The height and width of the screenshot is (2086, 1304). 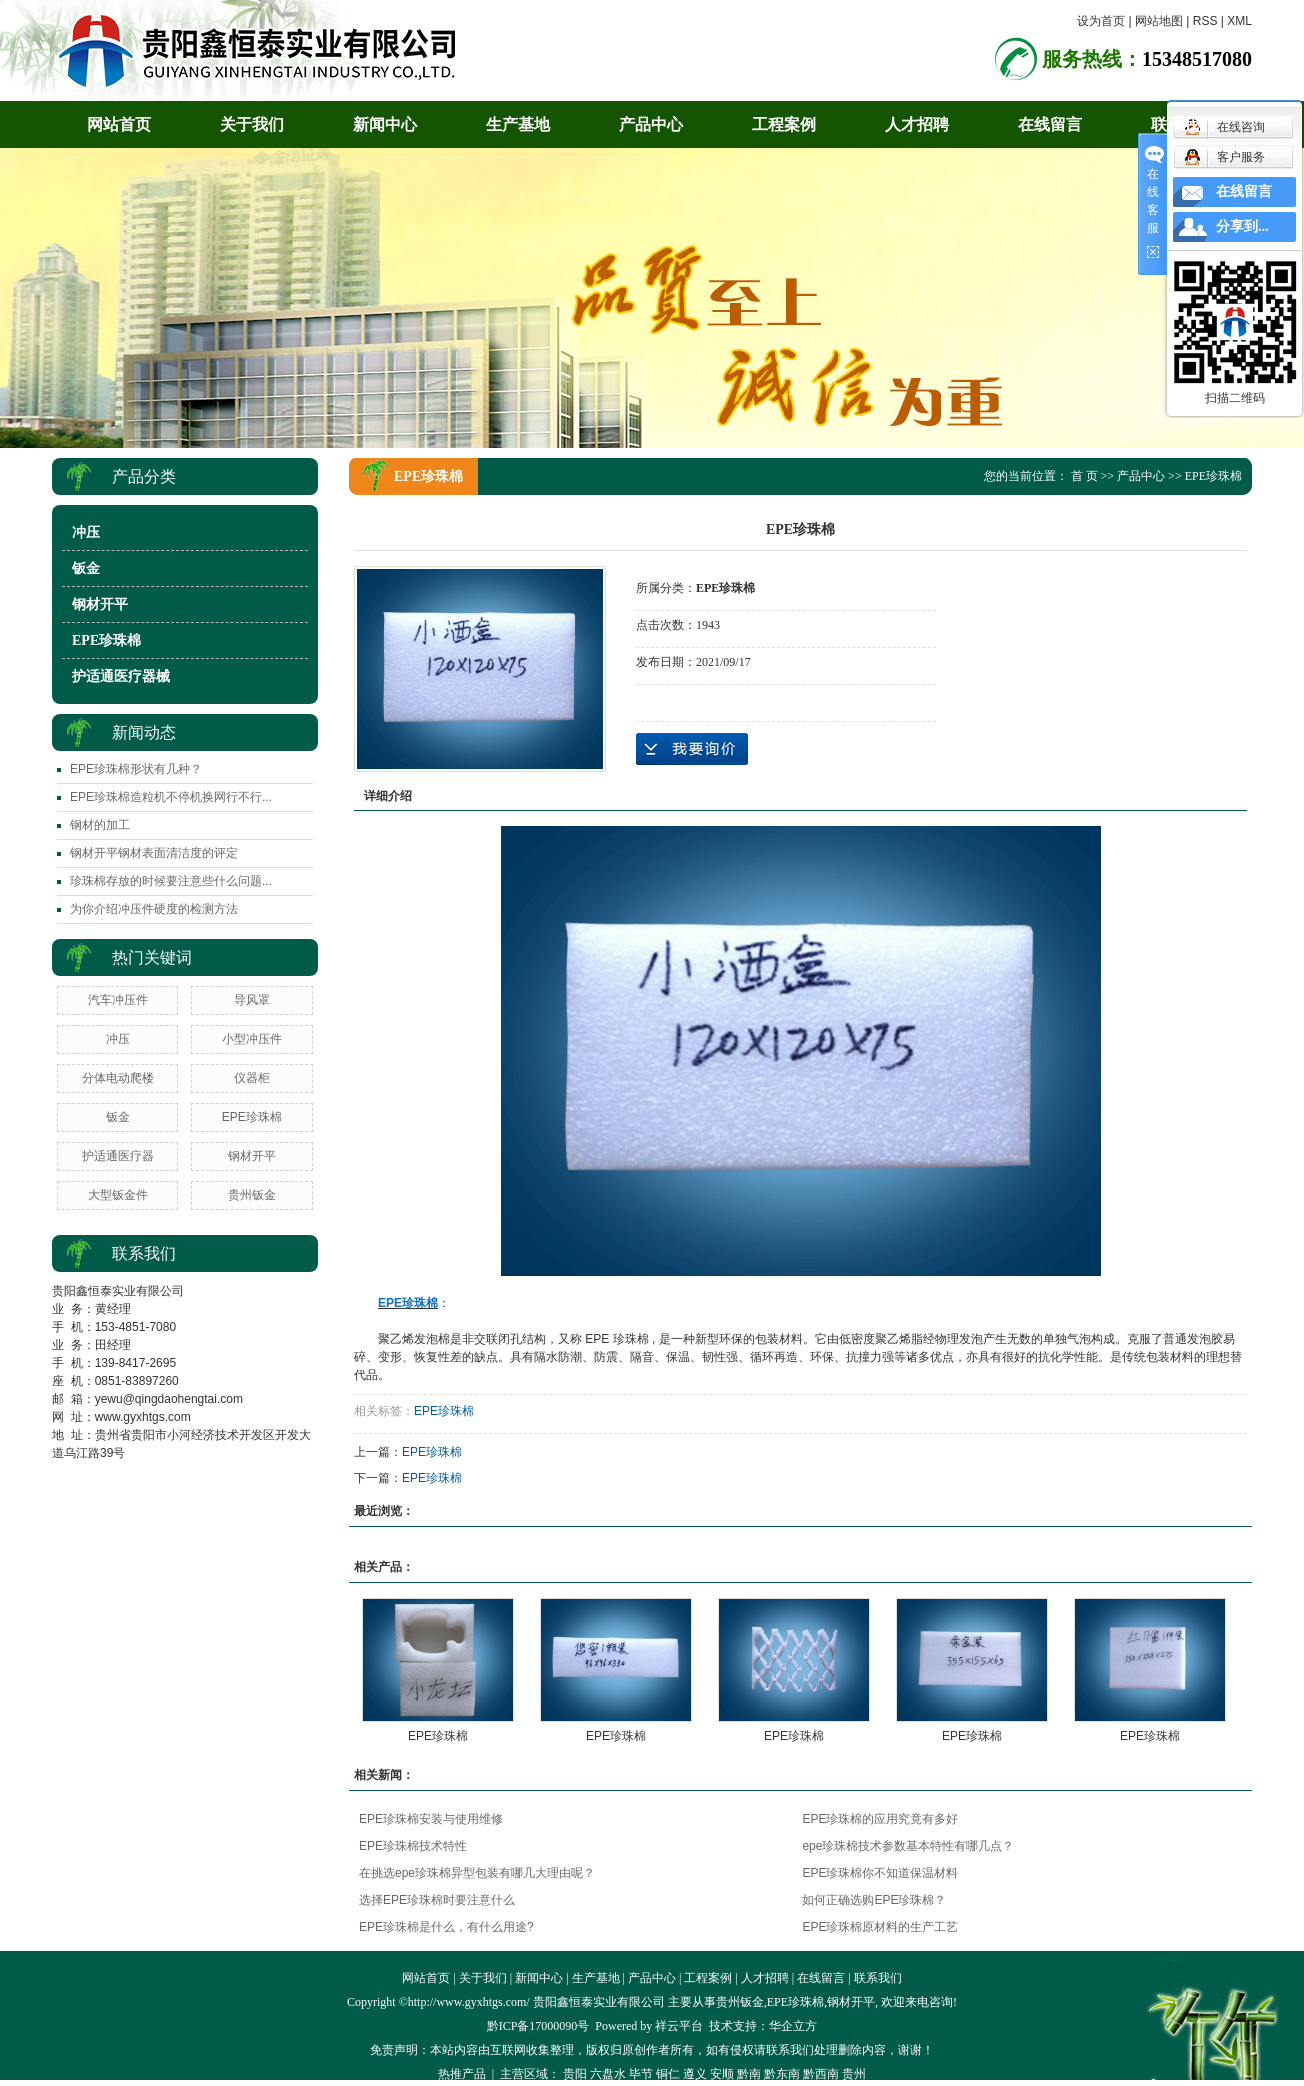 What do you see at coordinates (880, 1819) in the screenshot?
I see `EPE珍珠棉的应用究竟有多好` at bounding box center [880, 1819].